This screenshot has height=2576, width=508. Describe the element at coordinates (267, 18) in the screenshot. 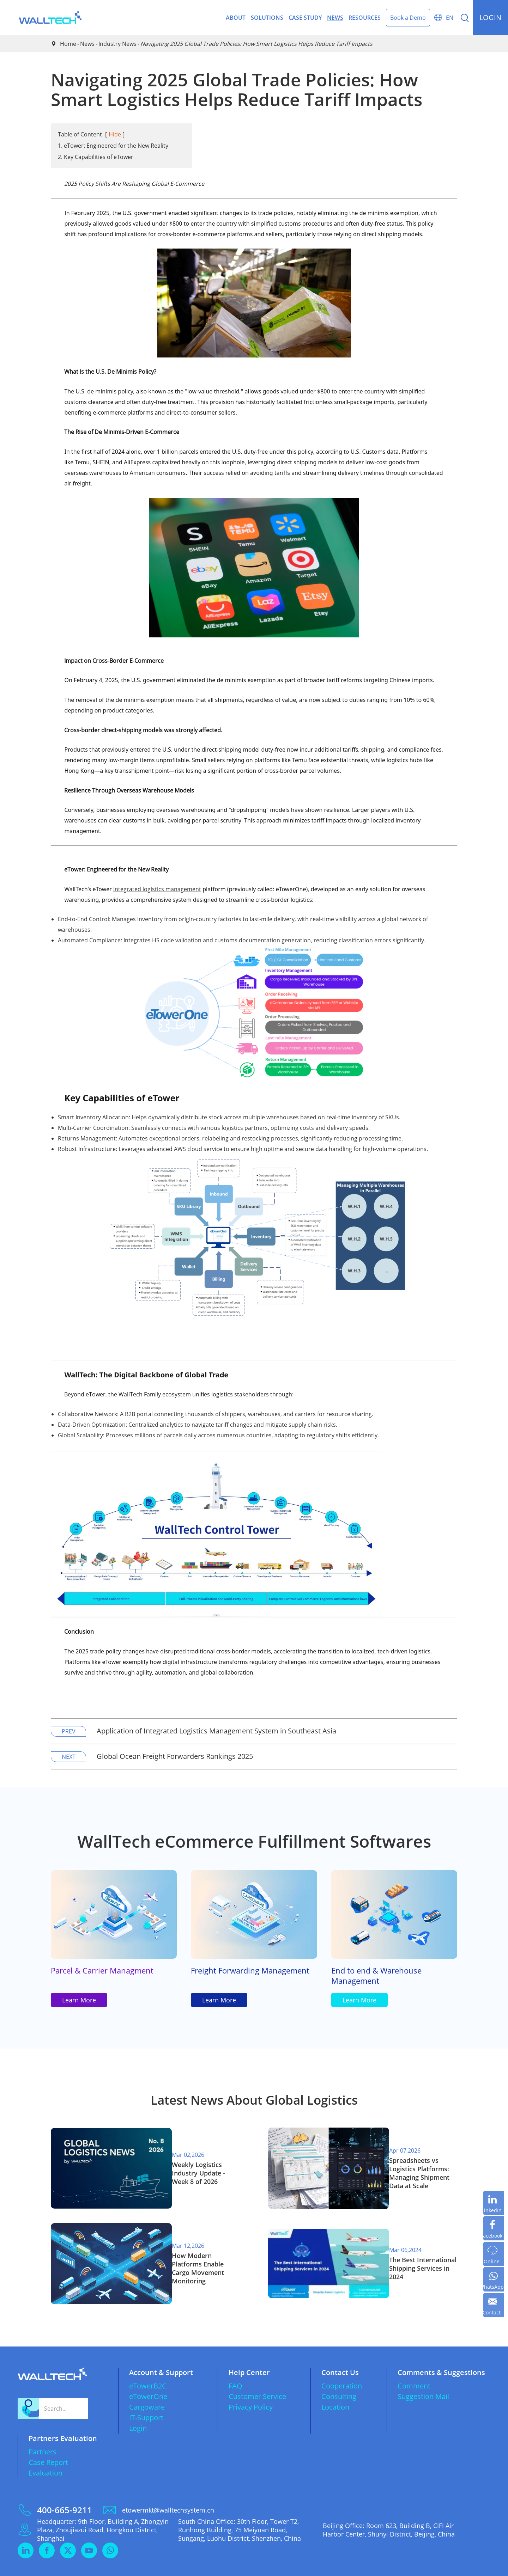

I see `Solutions` at that location.